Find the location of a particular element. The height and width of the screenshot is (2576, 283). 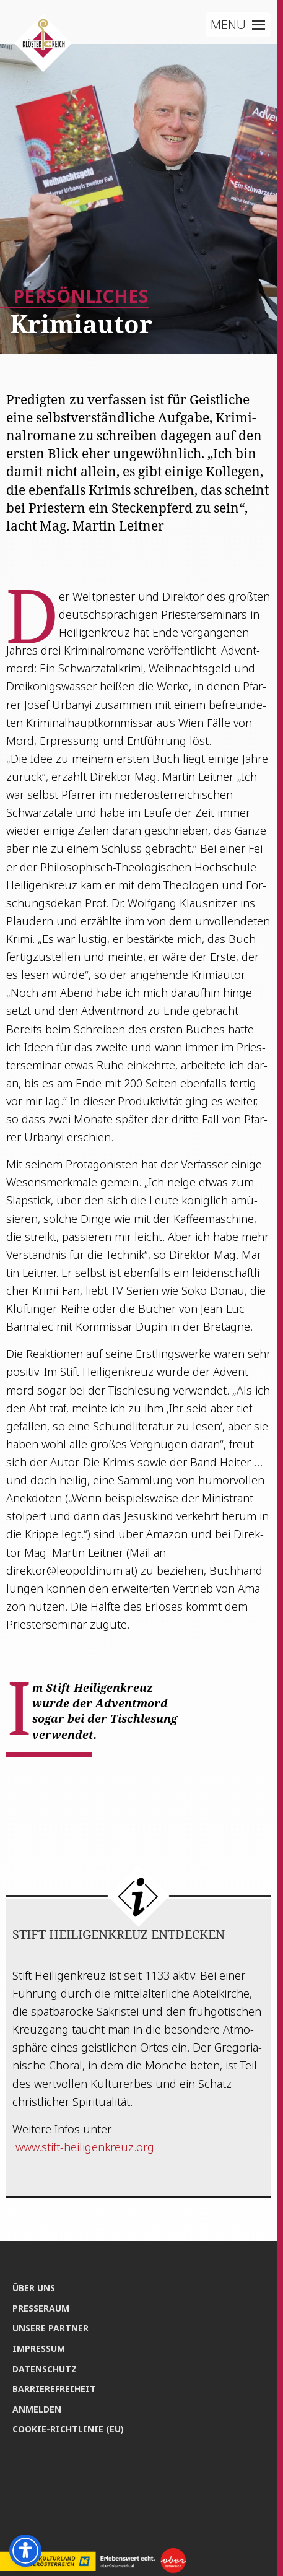

Bar­rie­re­frei­heit is located at coordinates (54, 2389).